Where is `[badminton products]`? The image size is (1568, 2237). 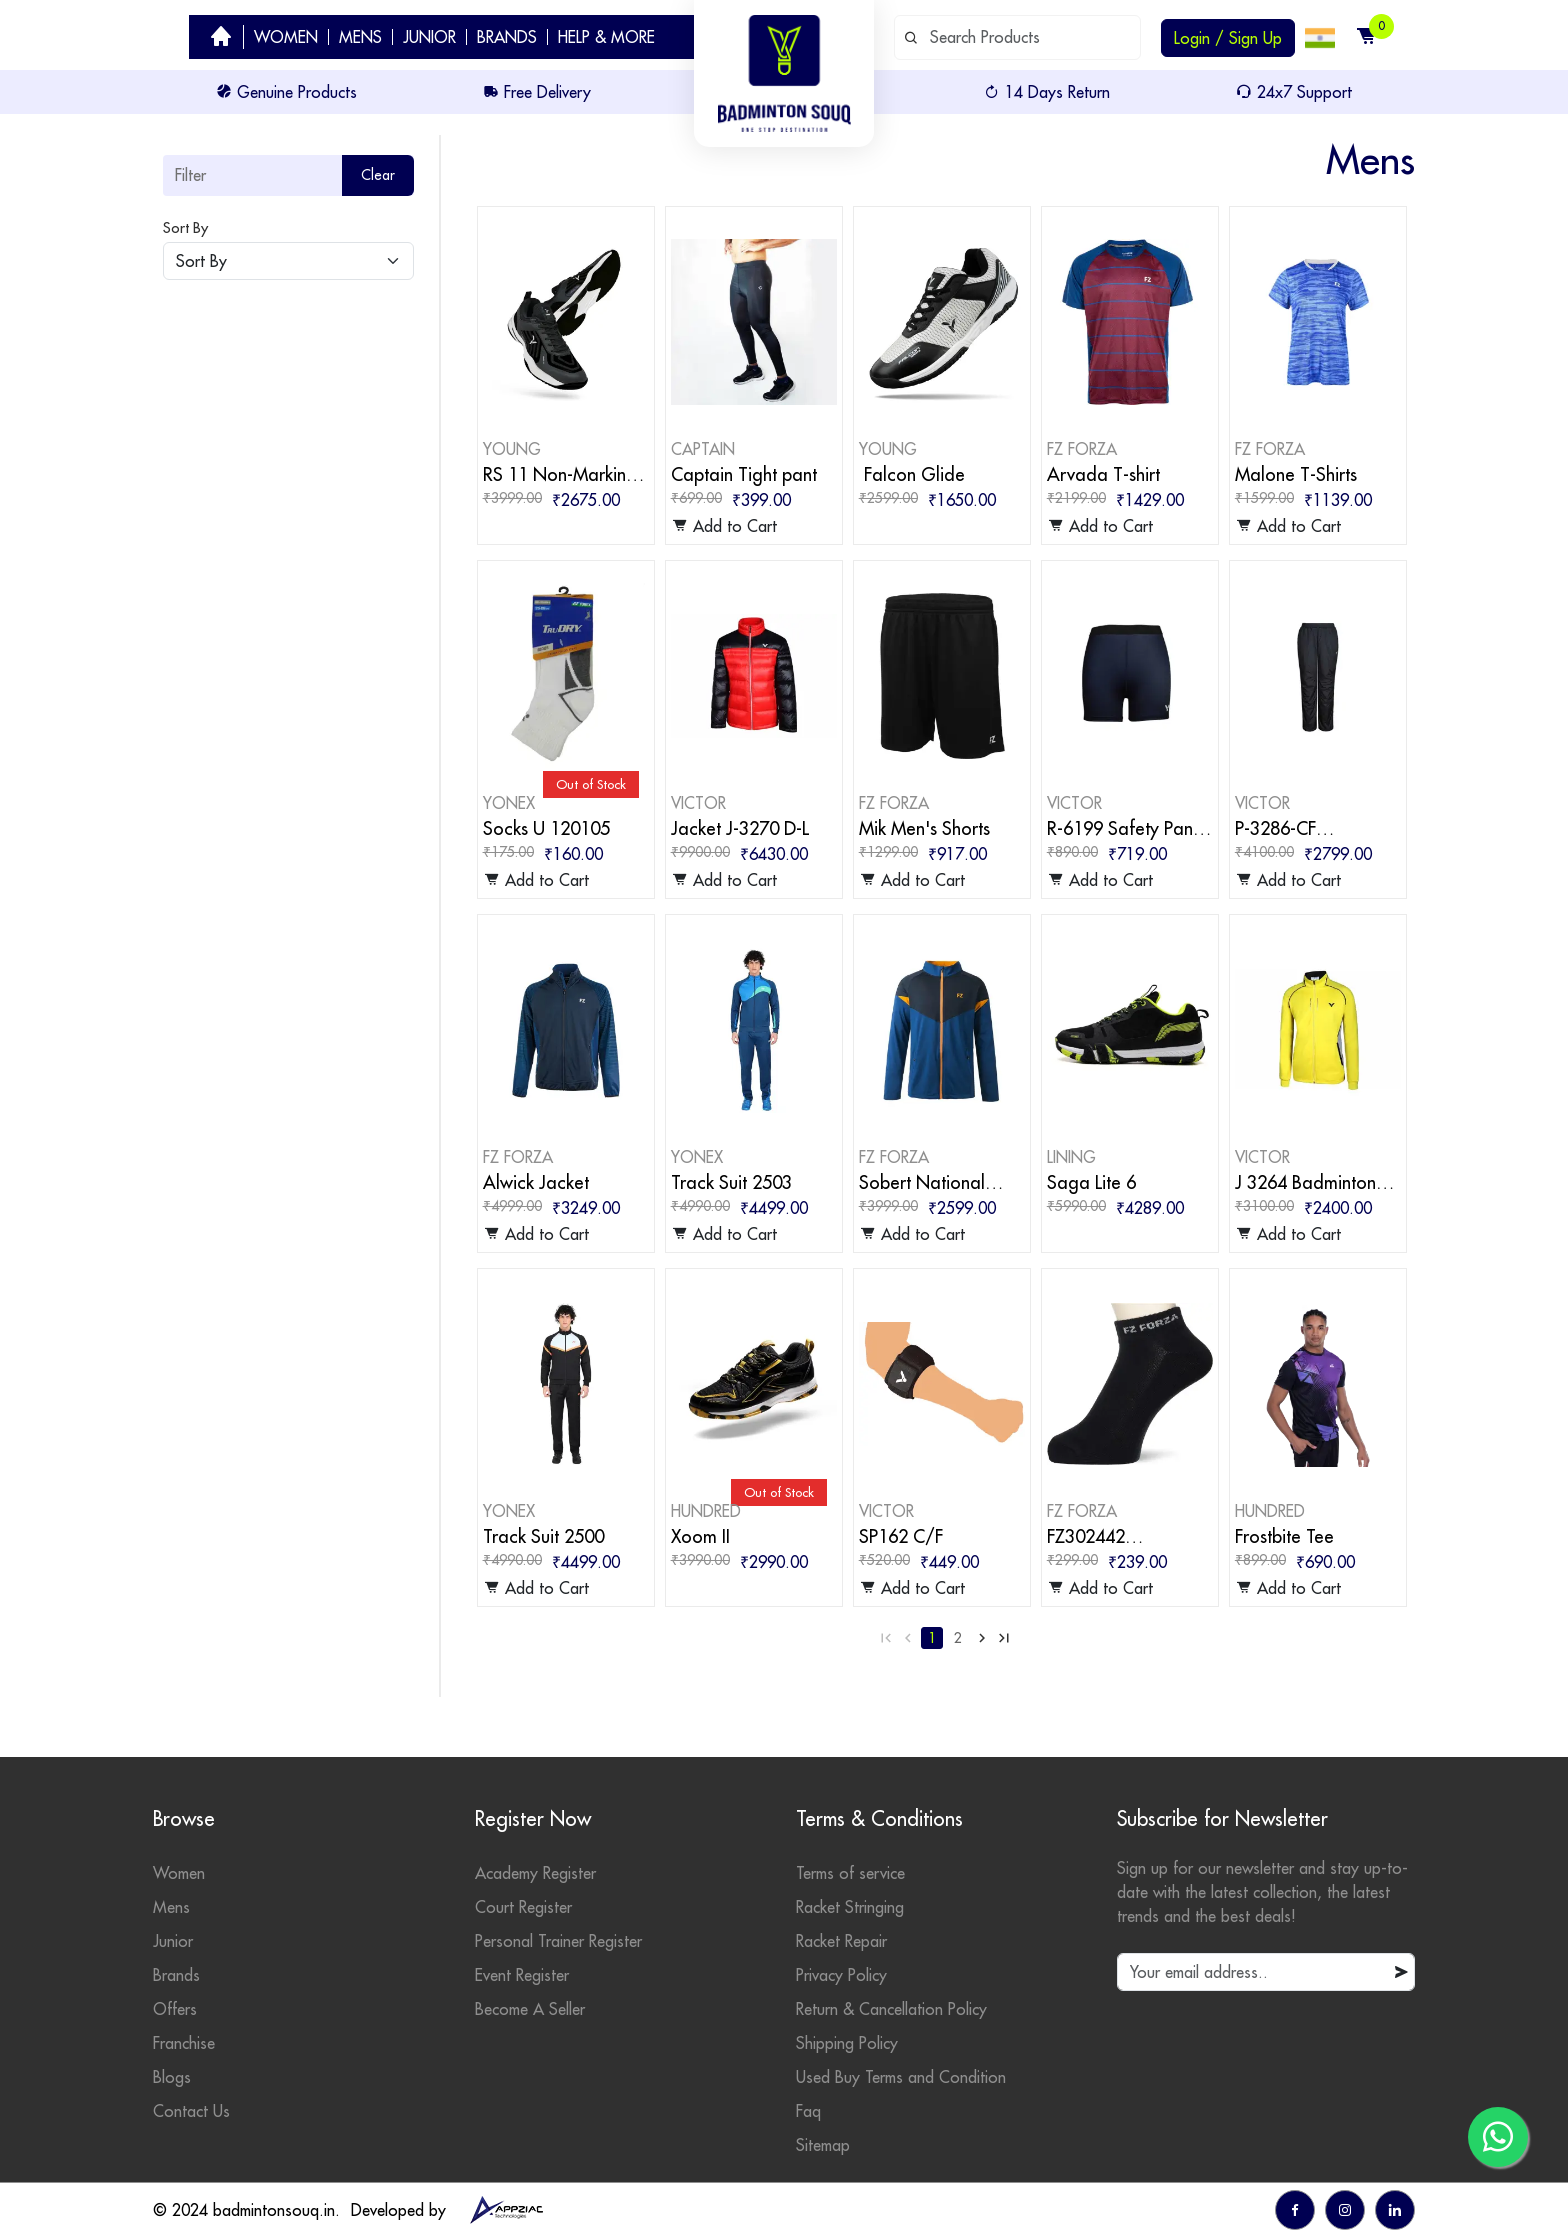
[badminton products] is located at coordinates (566, 320).